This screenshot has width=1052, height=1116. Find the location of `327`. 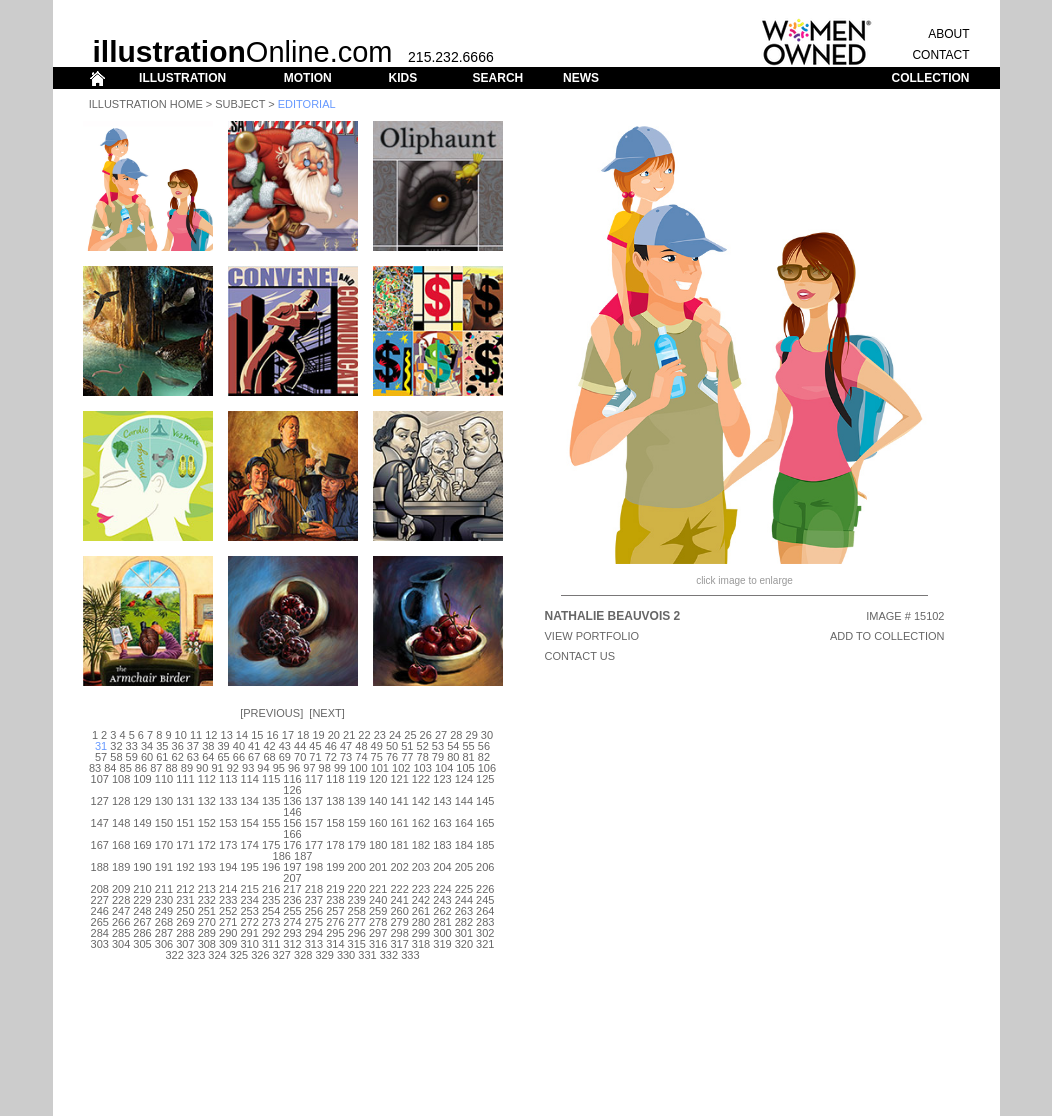

327 is located at coordinates (282, 955).